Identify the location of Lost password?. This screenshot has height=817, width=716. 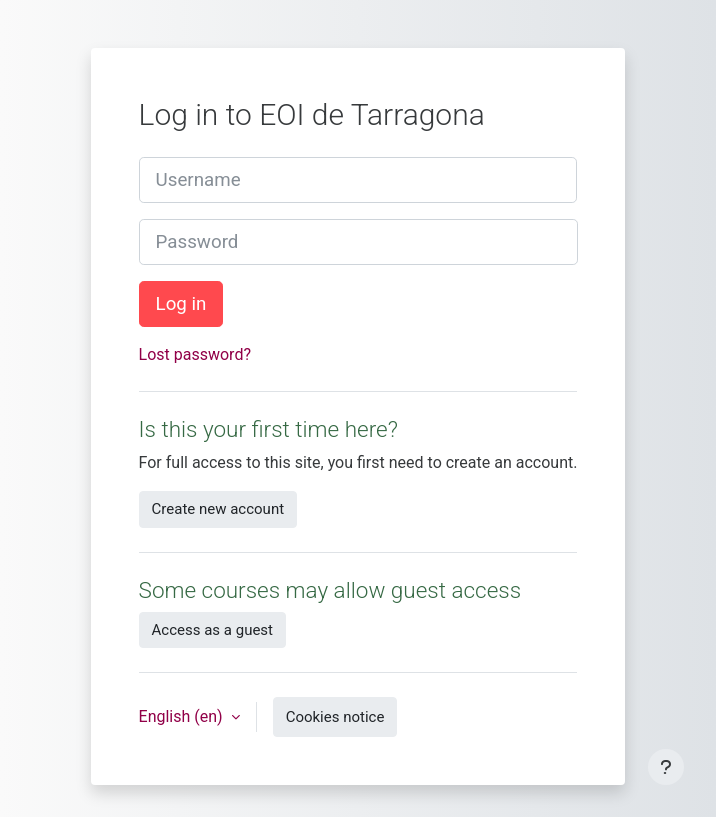
(195, 354).